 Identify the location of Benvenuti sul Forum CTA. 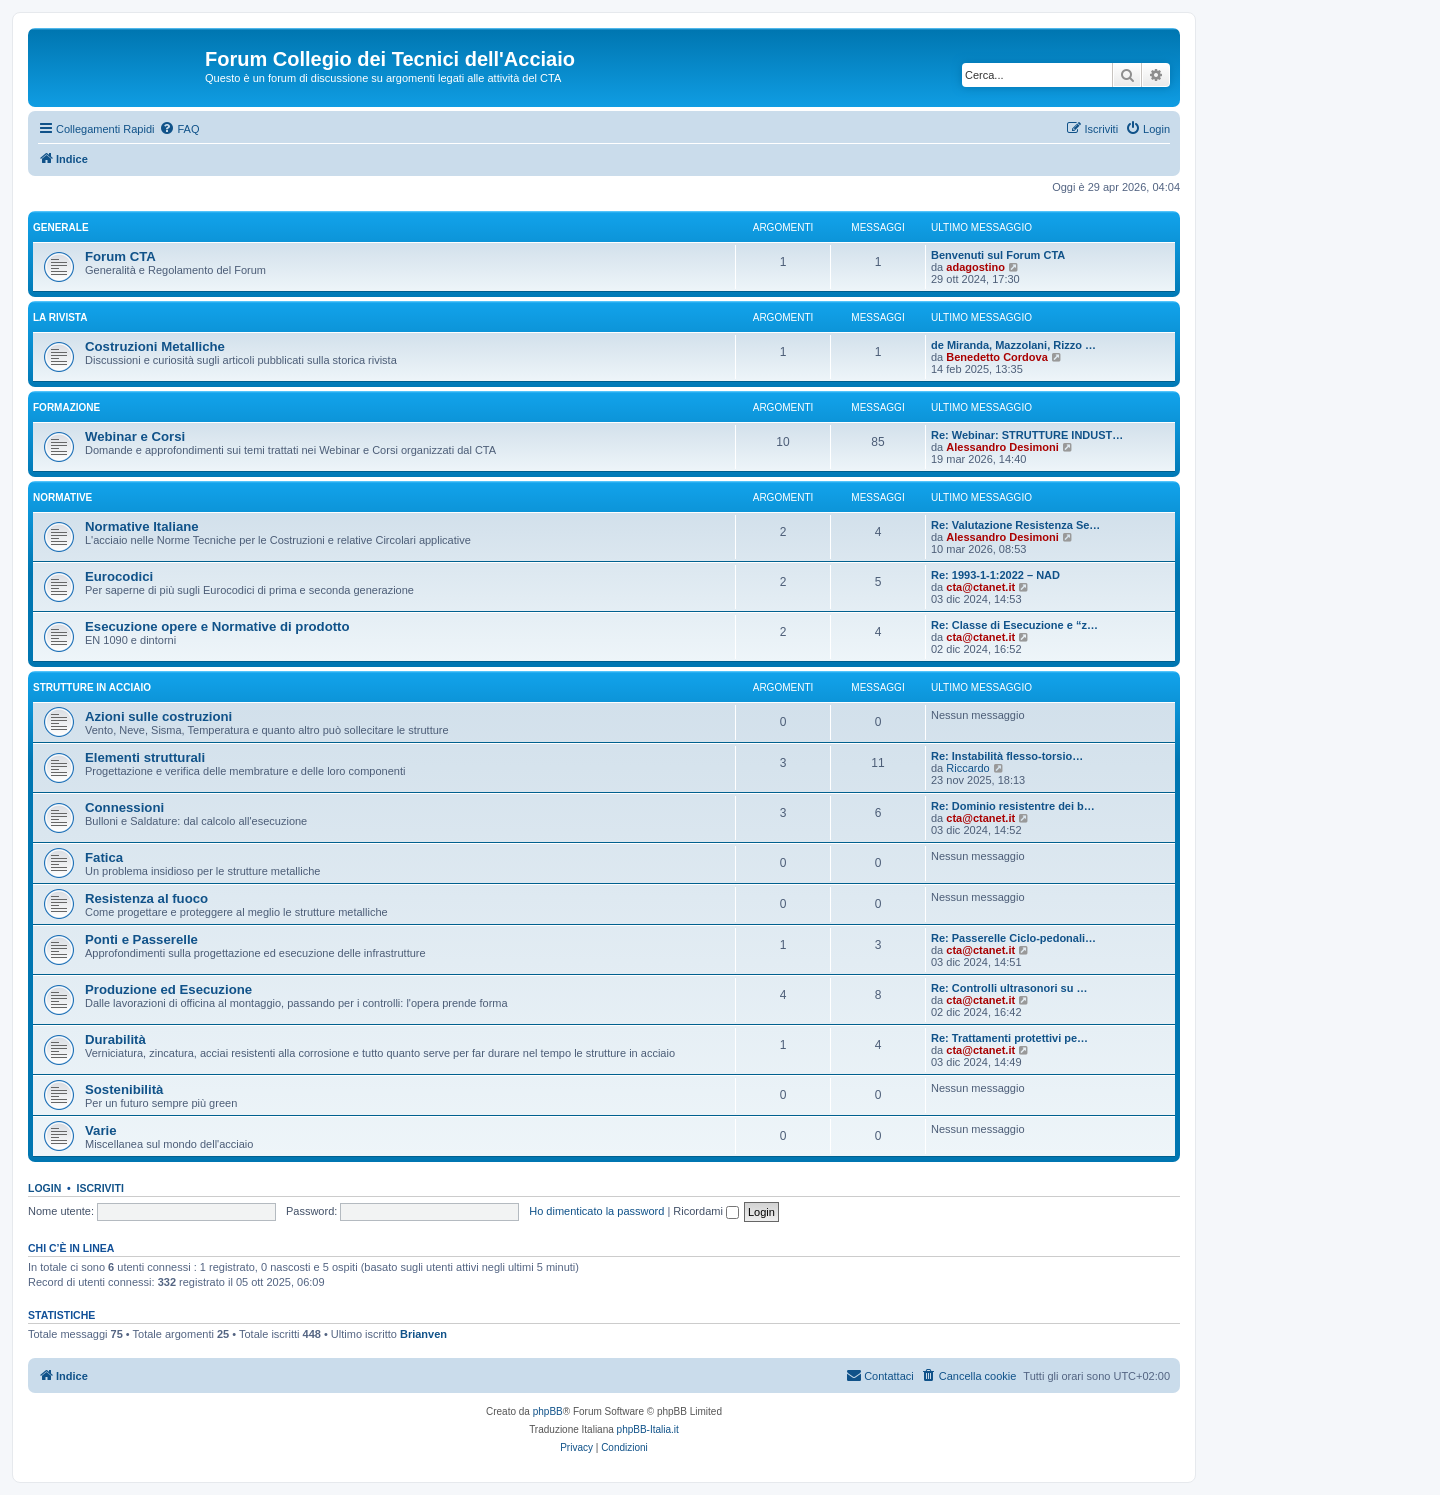
(998, 255).